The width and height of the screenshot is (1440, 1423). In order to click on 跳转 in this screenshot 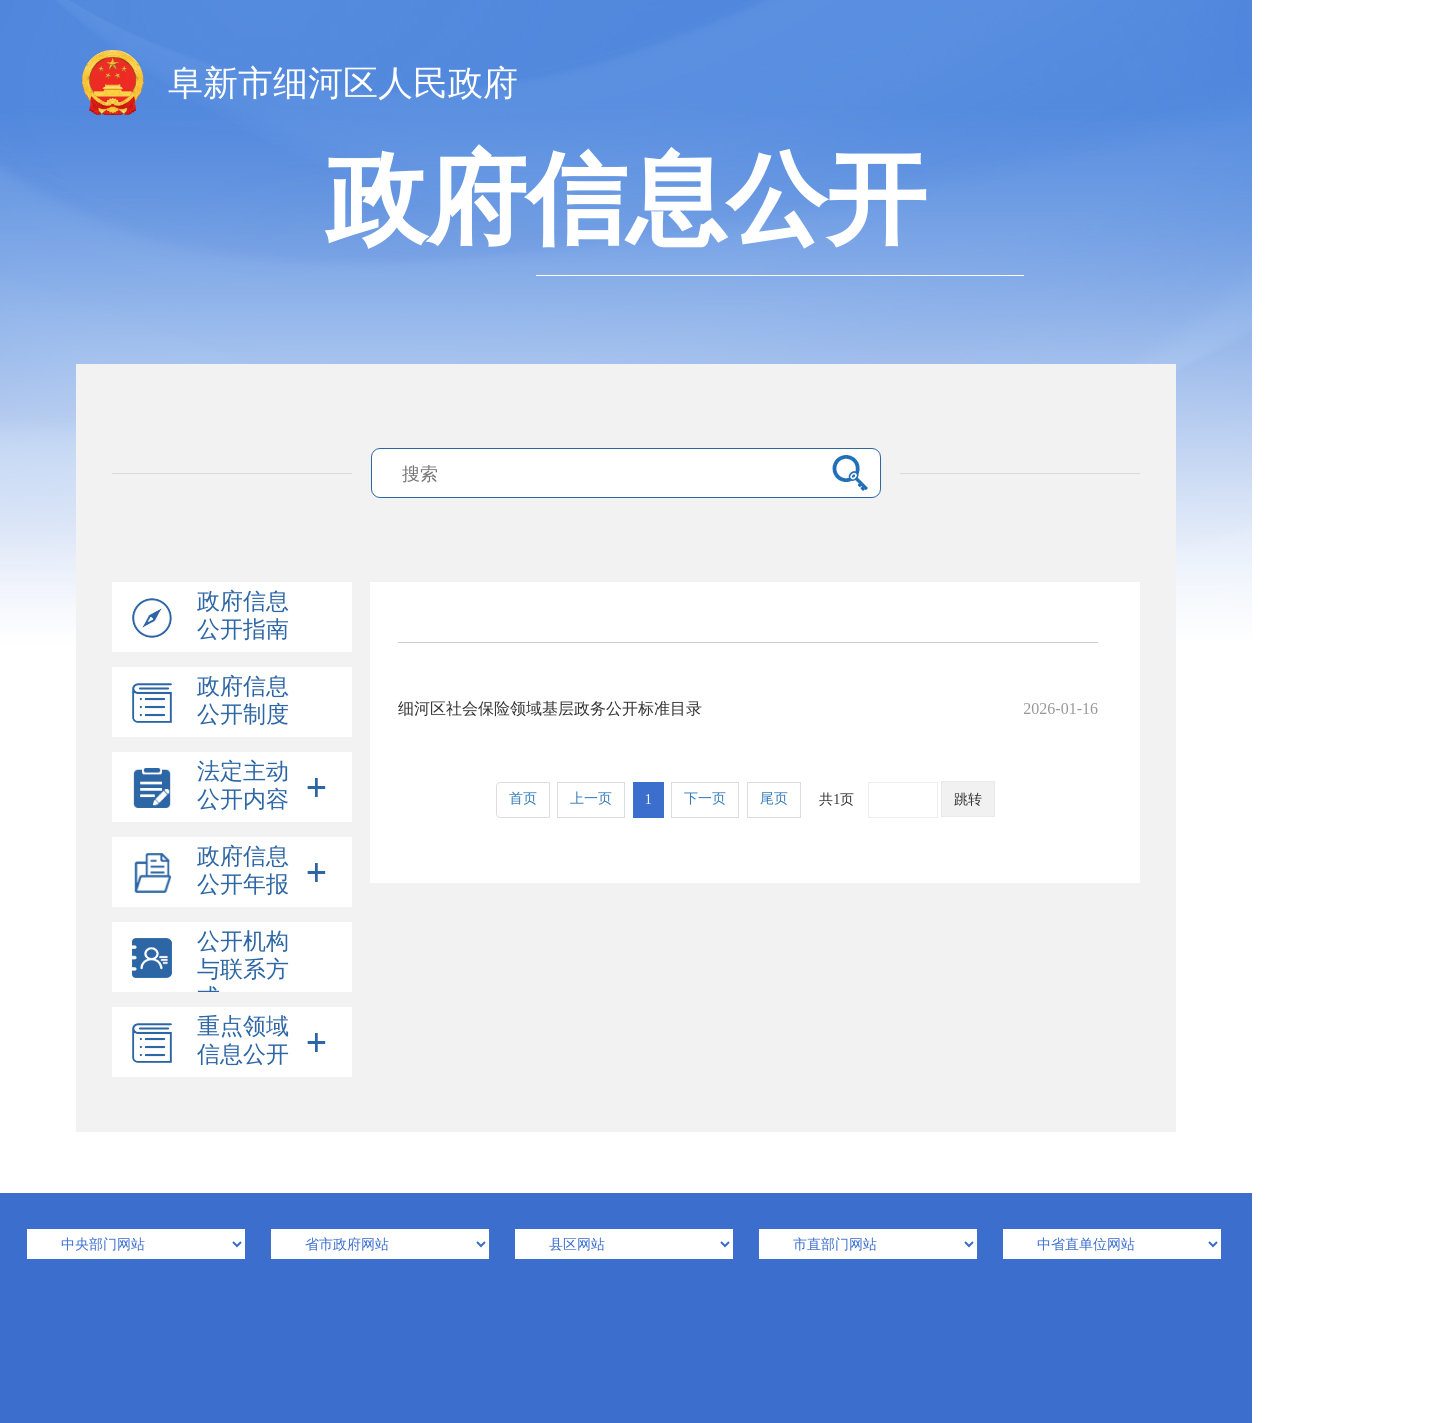, I will do `click(968, 799)`.